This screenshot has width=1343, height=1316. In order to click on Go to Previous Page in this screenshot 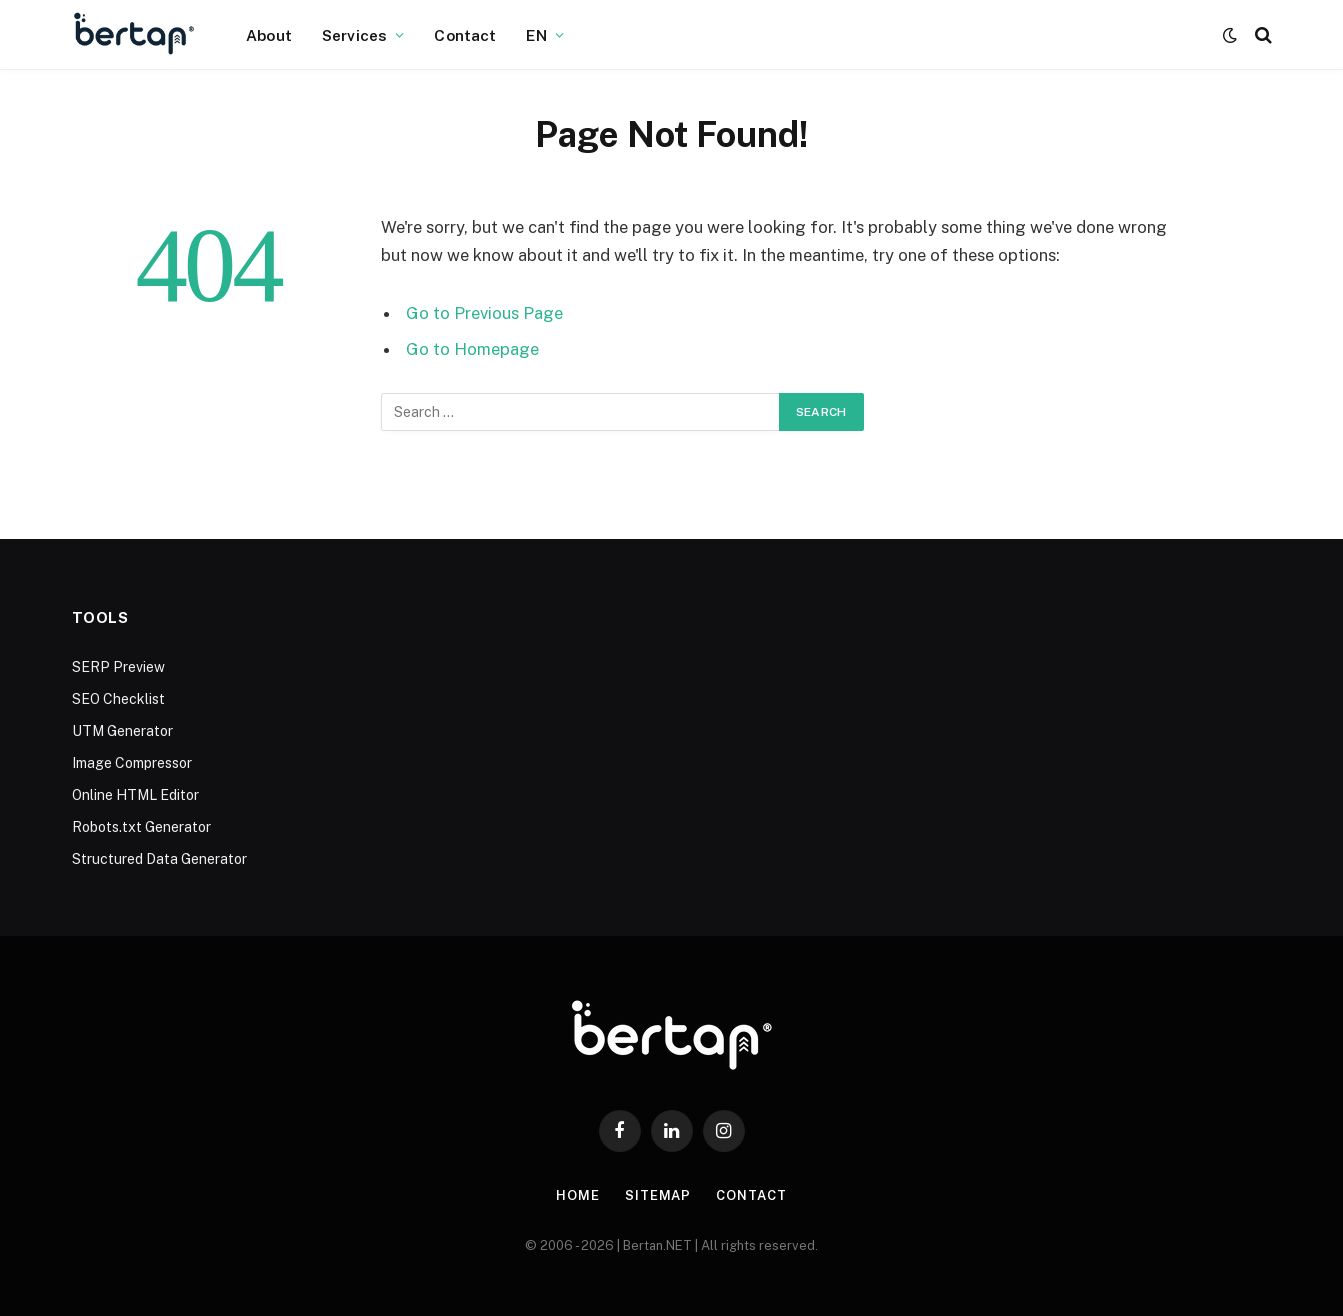, I will do `click(484, 313)`.